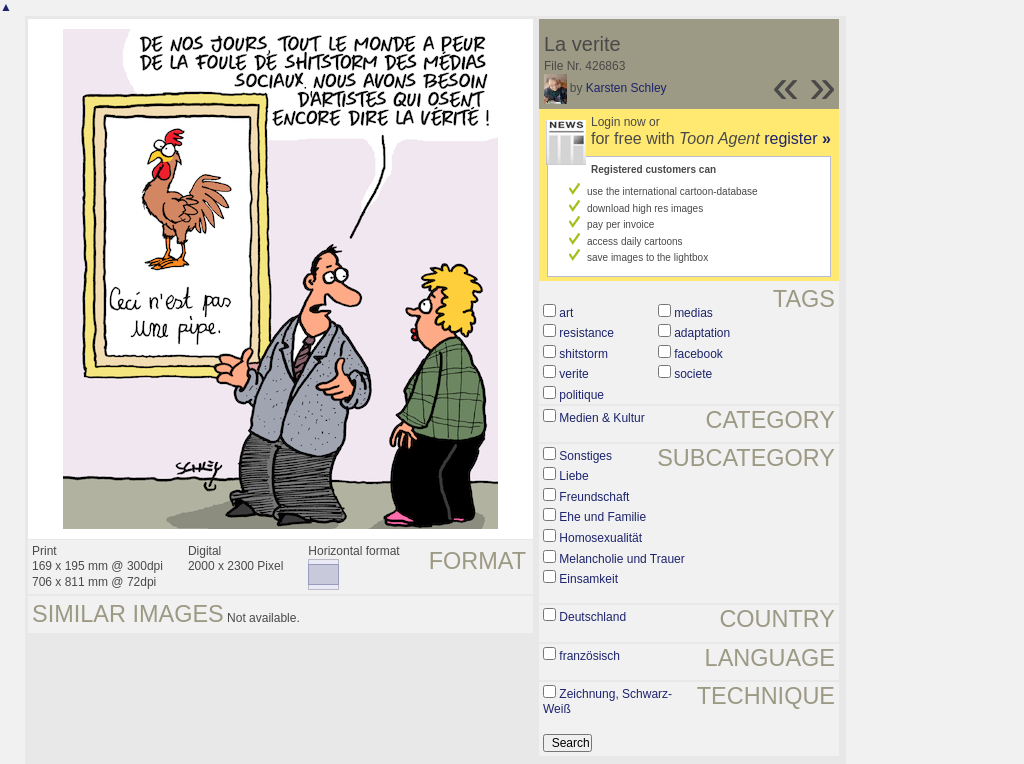 The image size is (1024, 764). Describe the element at coordinates (797, 138) in the screenshot. I see `register` at that location.